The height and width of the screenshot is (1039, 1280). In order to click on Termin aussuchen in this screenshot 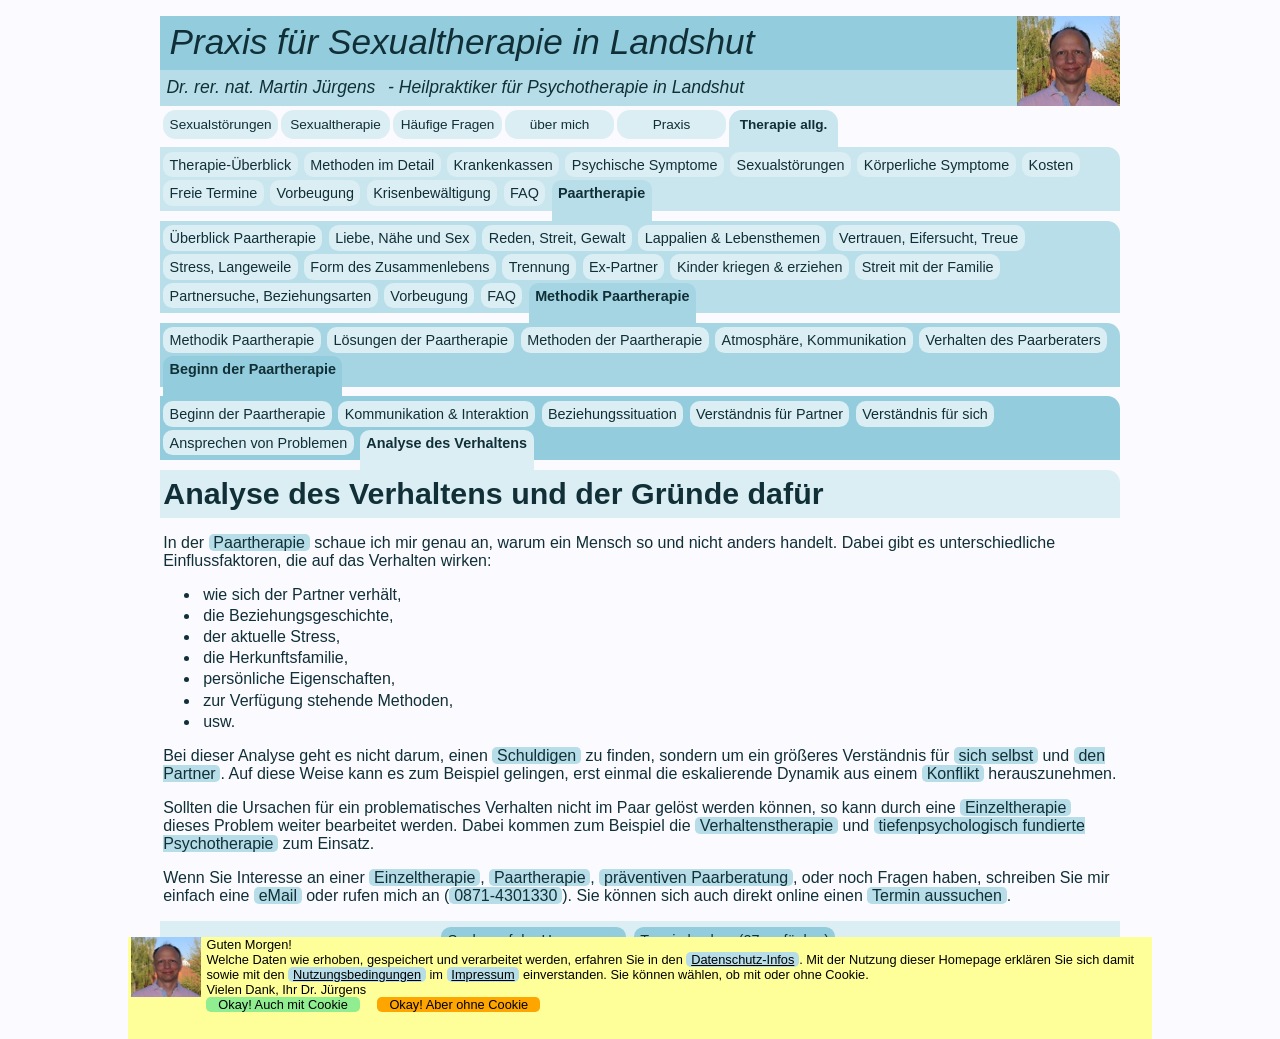, I will do `click(937, 895)`.